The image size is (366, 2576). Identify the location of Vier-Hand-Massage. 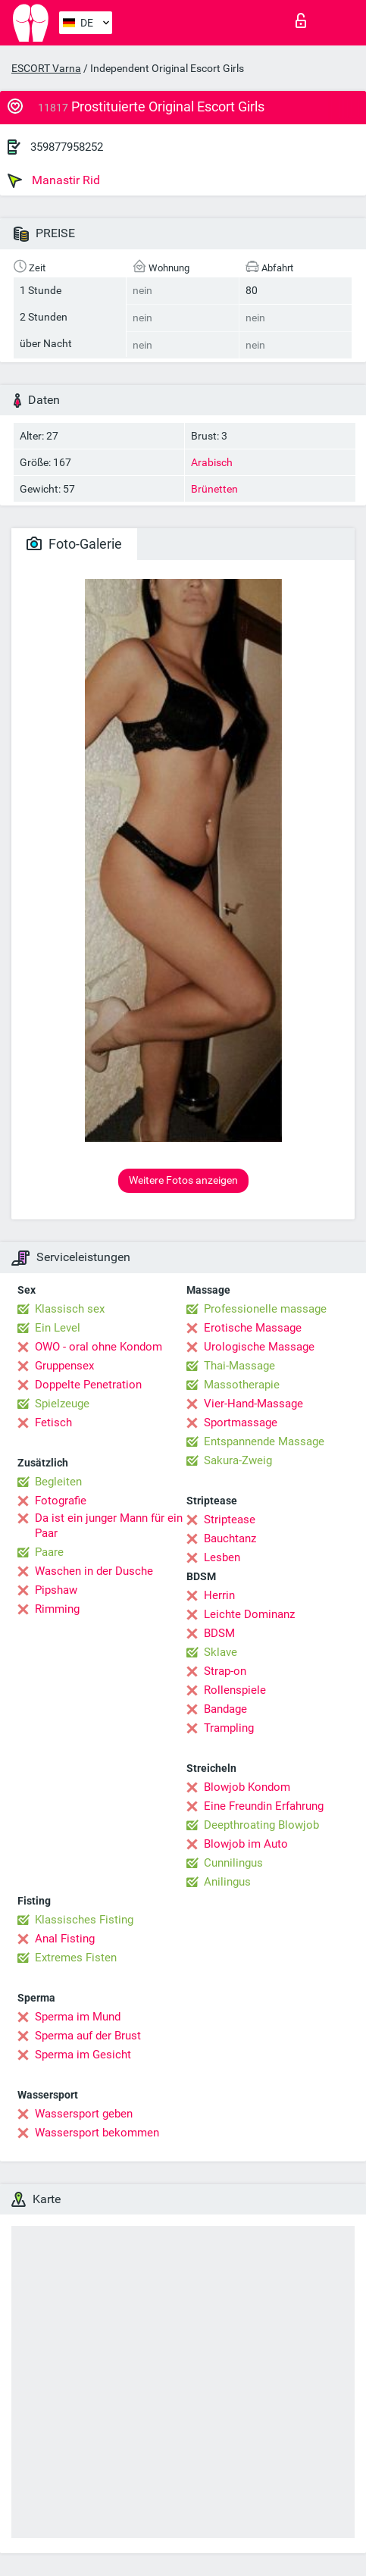
(253, 1403).